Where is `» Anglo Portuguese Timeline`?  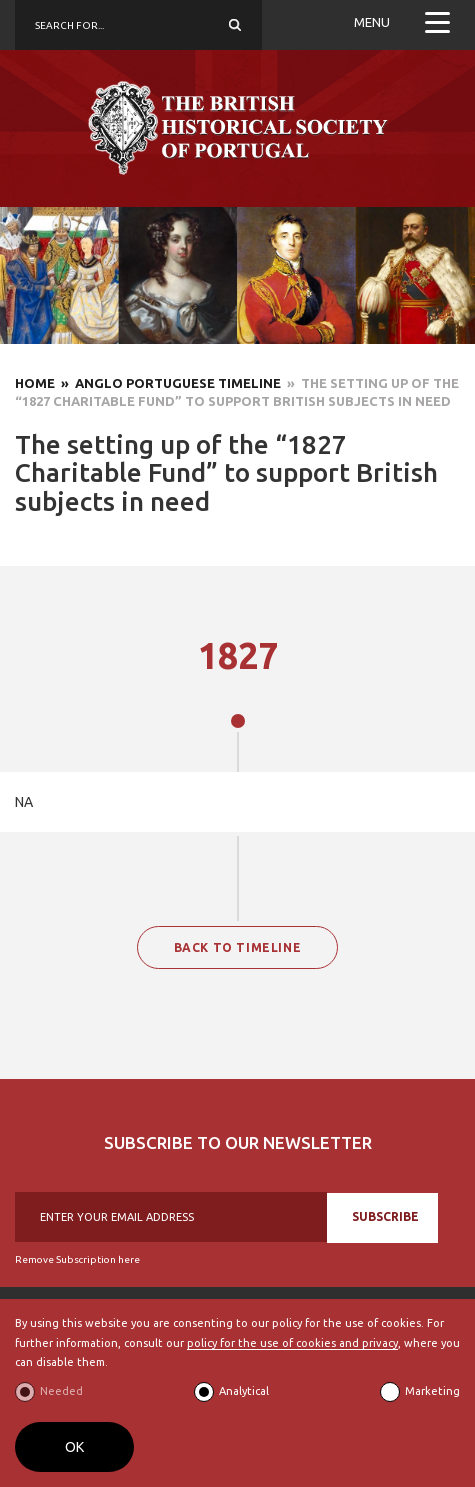 » Anglo Portuguese Timeline is located at coordinates (168, 383).